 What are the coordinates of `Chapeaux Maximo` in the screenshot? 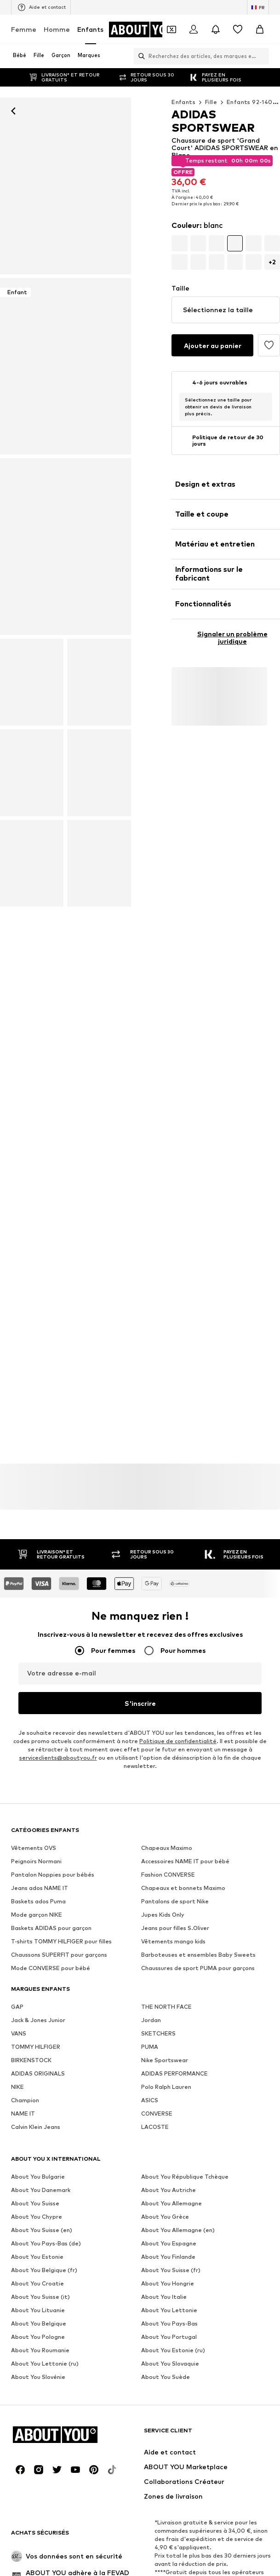 It's located at (166, 1848).